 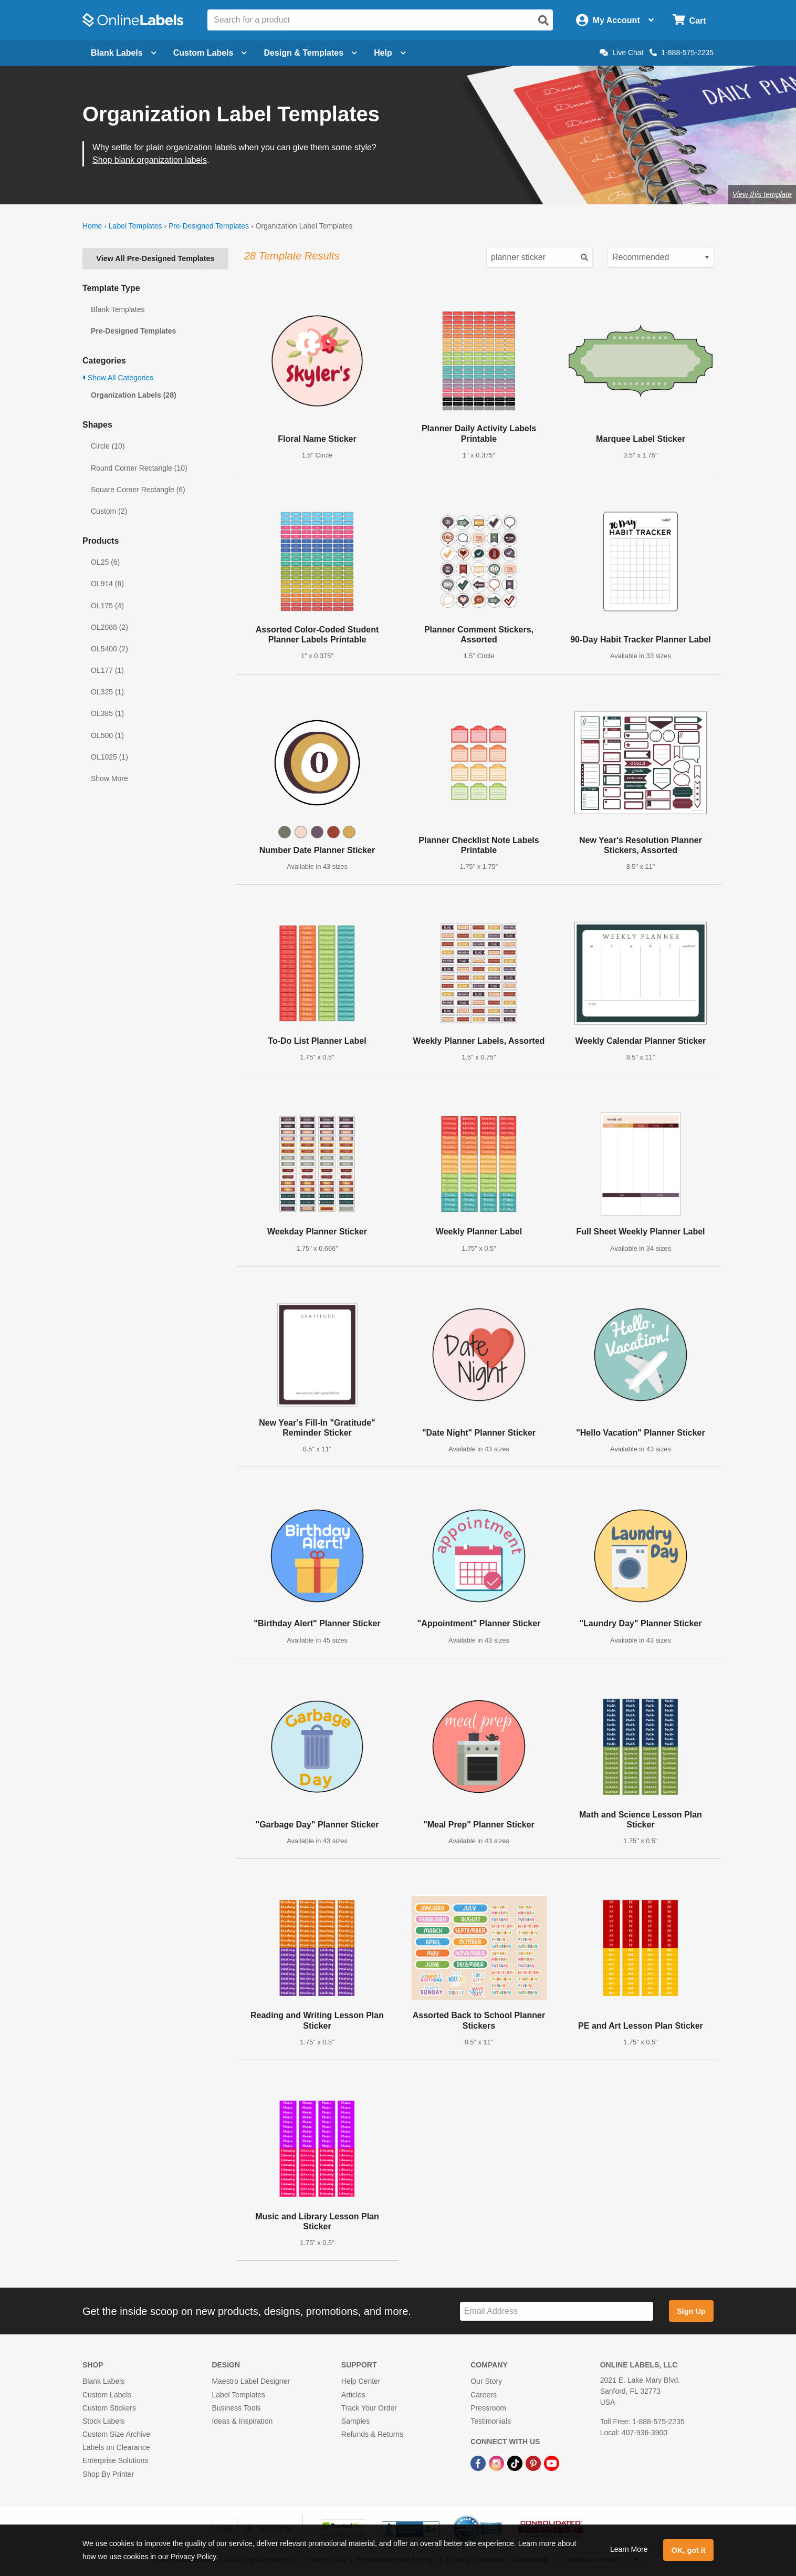 I want to click on Blank Labels [Open blank labels menu], so click(x=123, y=52).